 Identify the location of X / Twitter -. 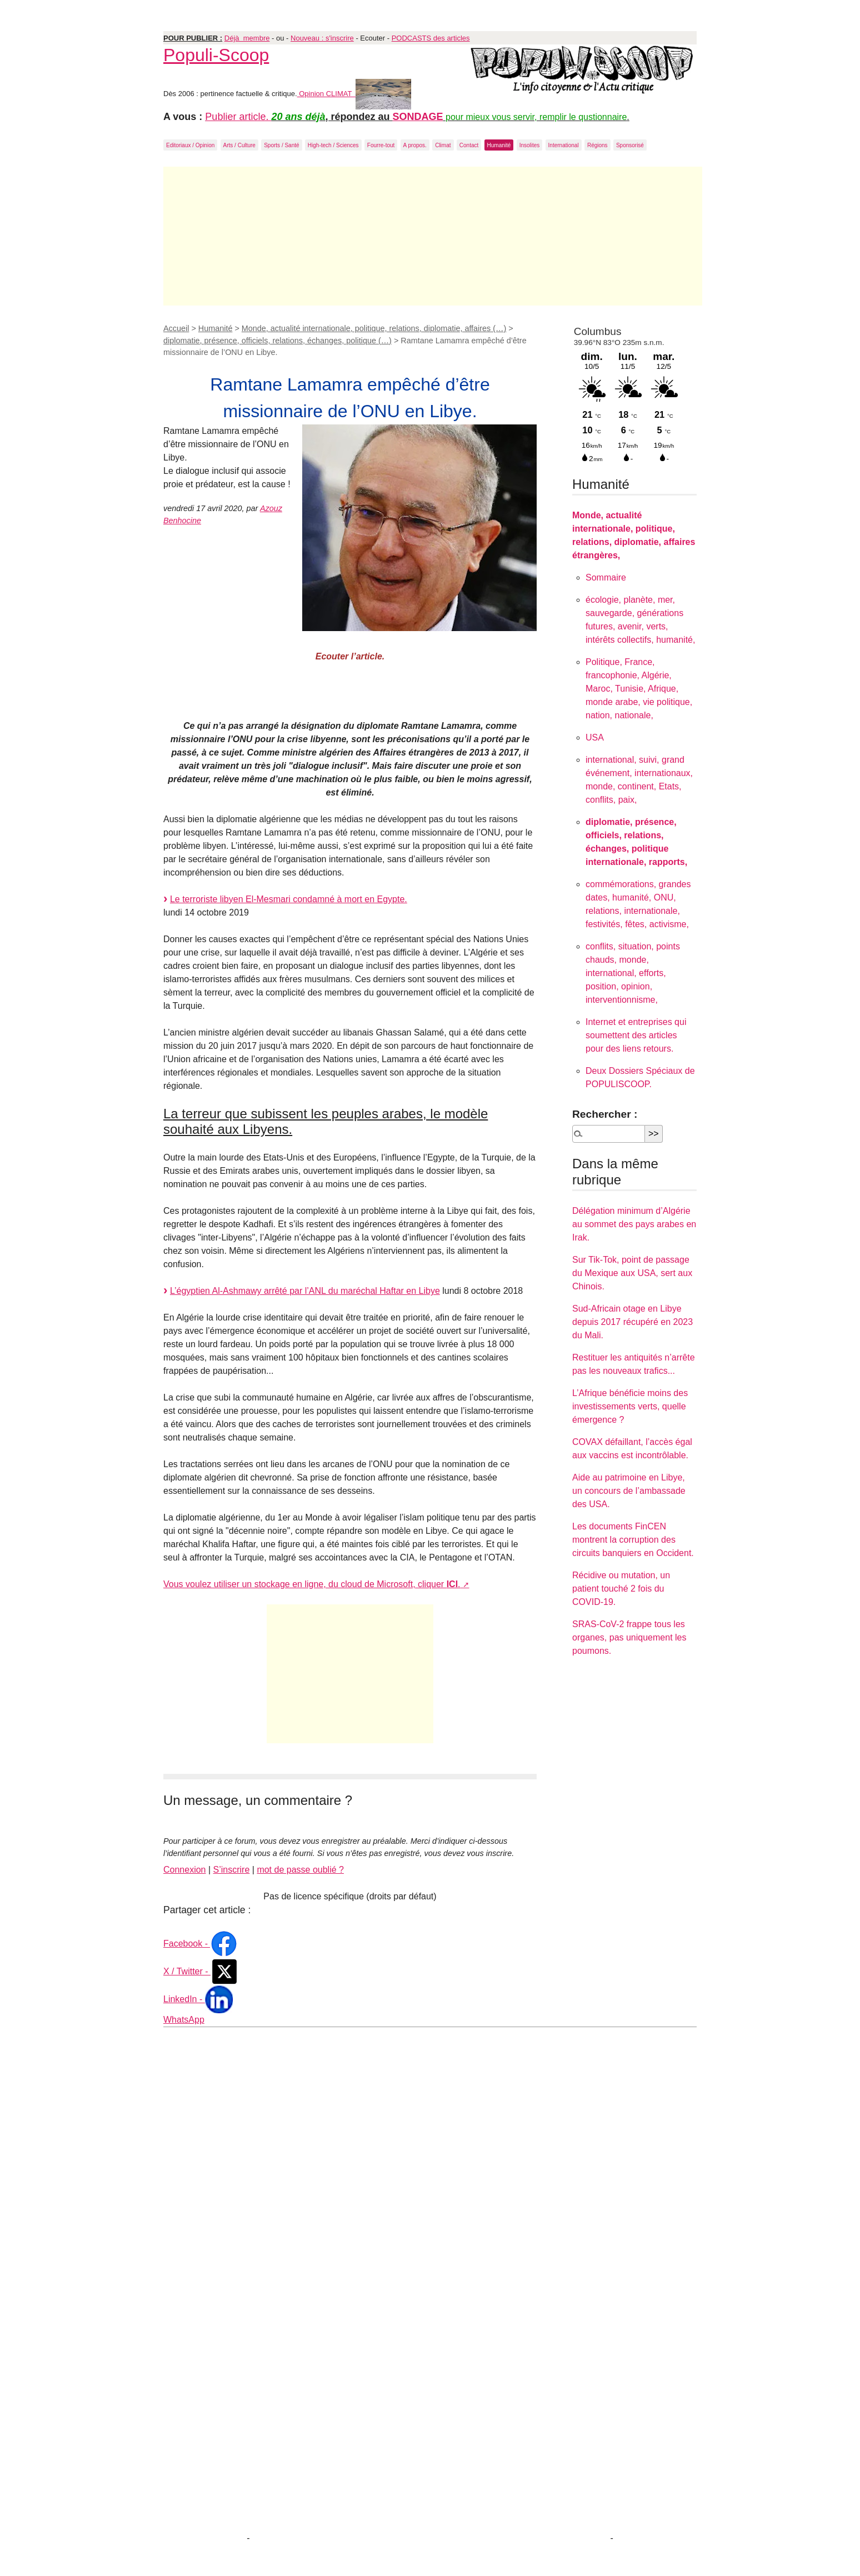
(200, 1971).